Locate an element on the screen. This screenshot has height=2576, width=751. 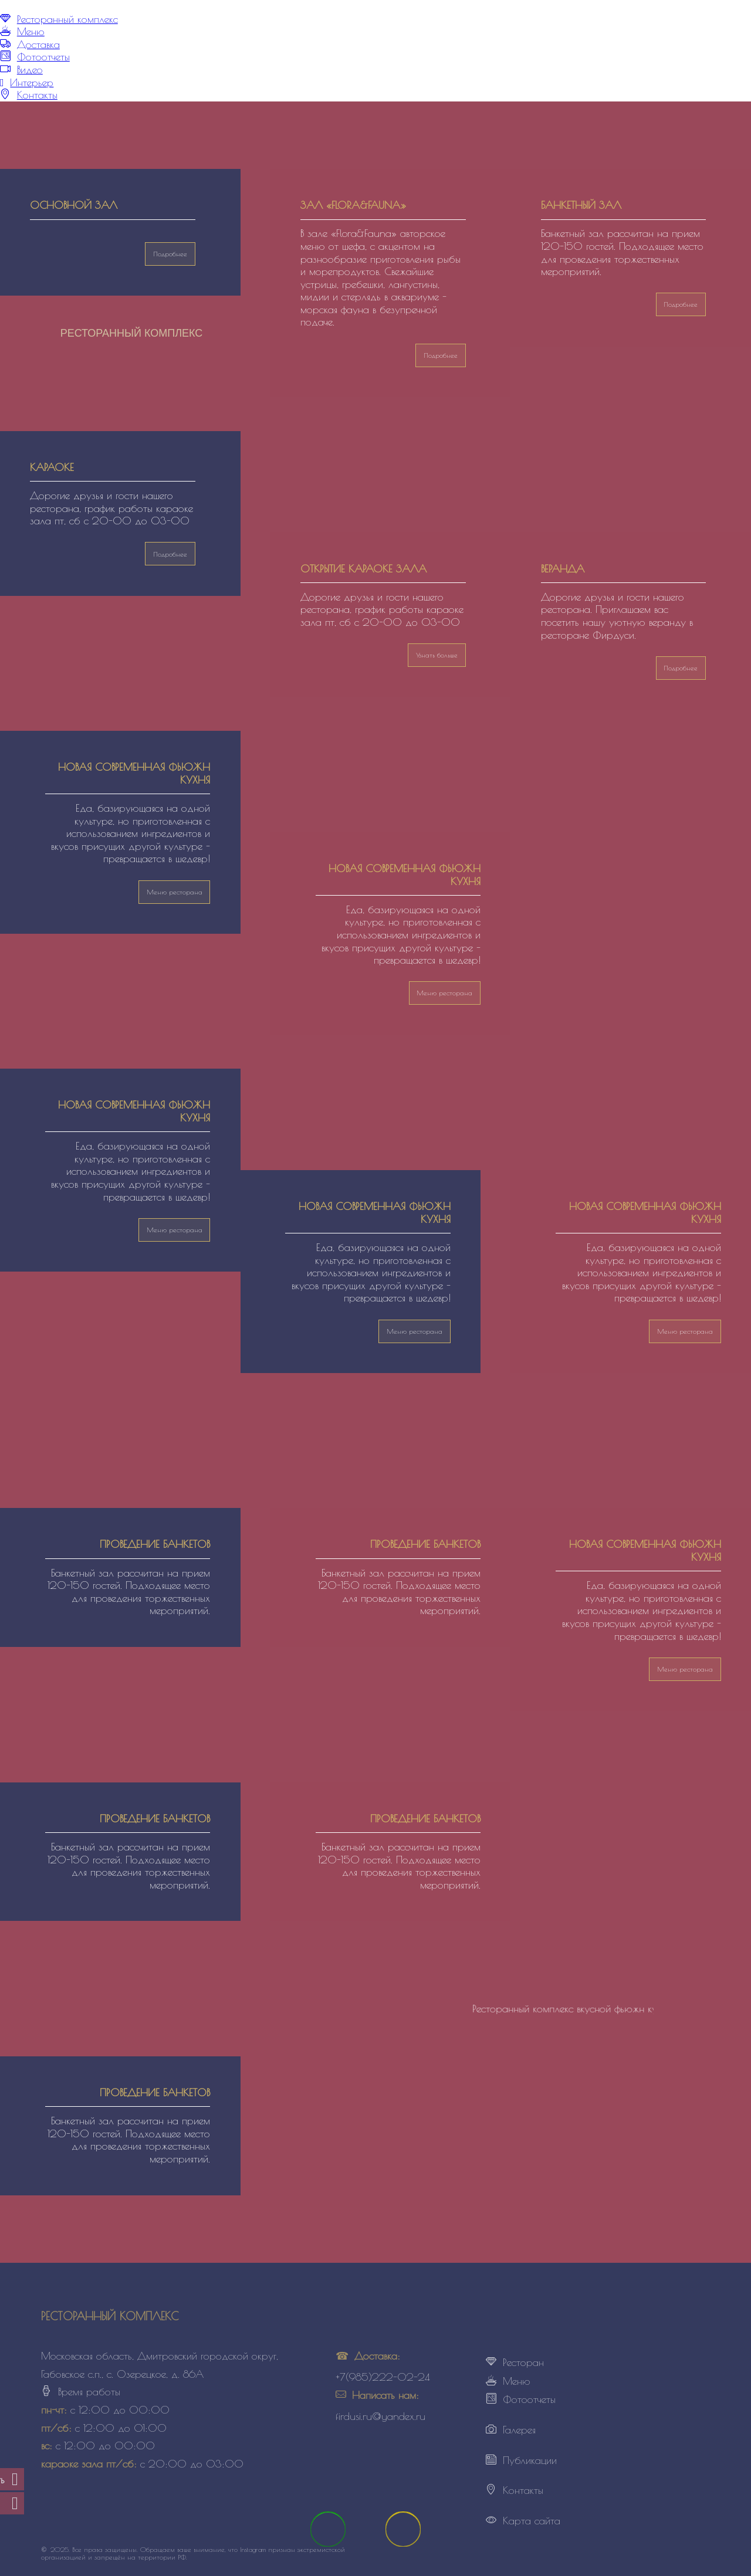
Доставка is located at coordinates (38, 44).